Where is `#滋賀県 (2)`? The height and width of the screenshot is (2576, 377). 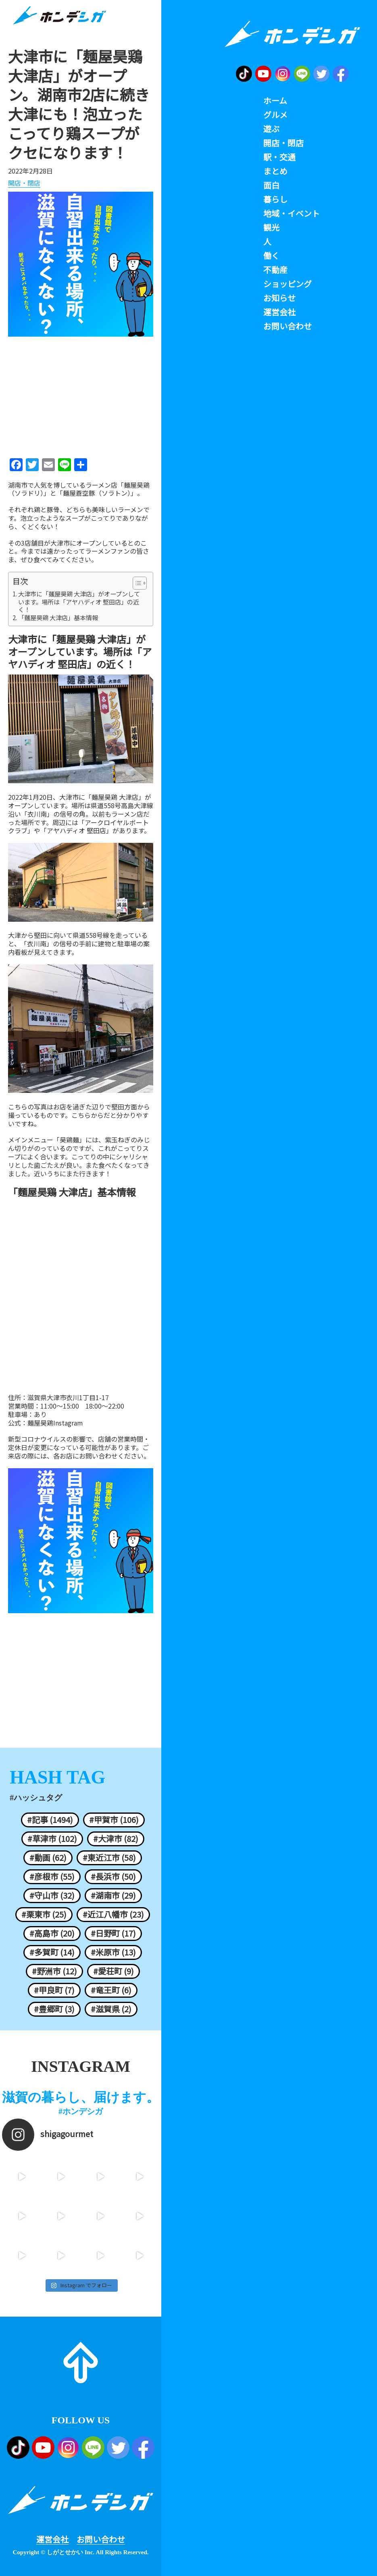
#滋賀県 (2) is located at coordinates (111, 2009).